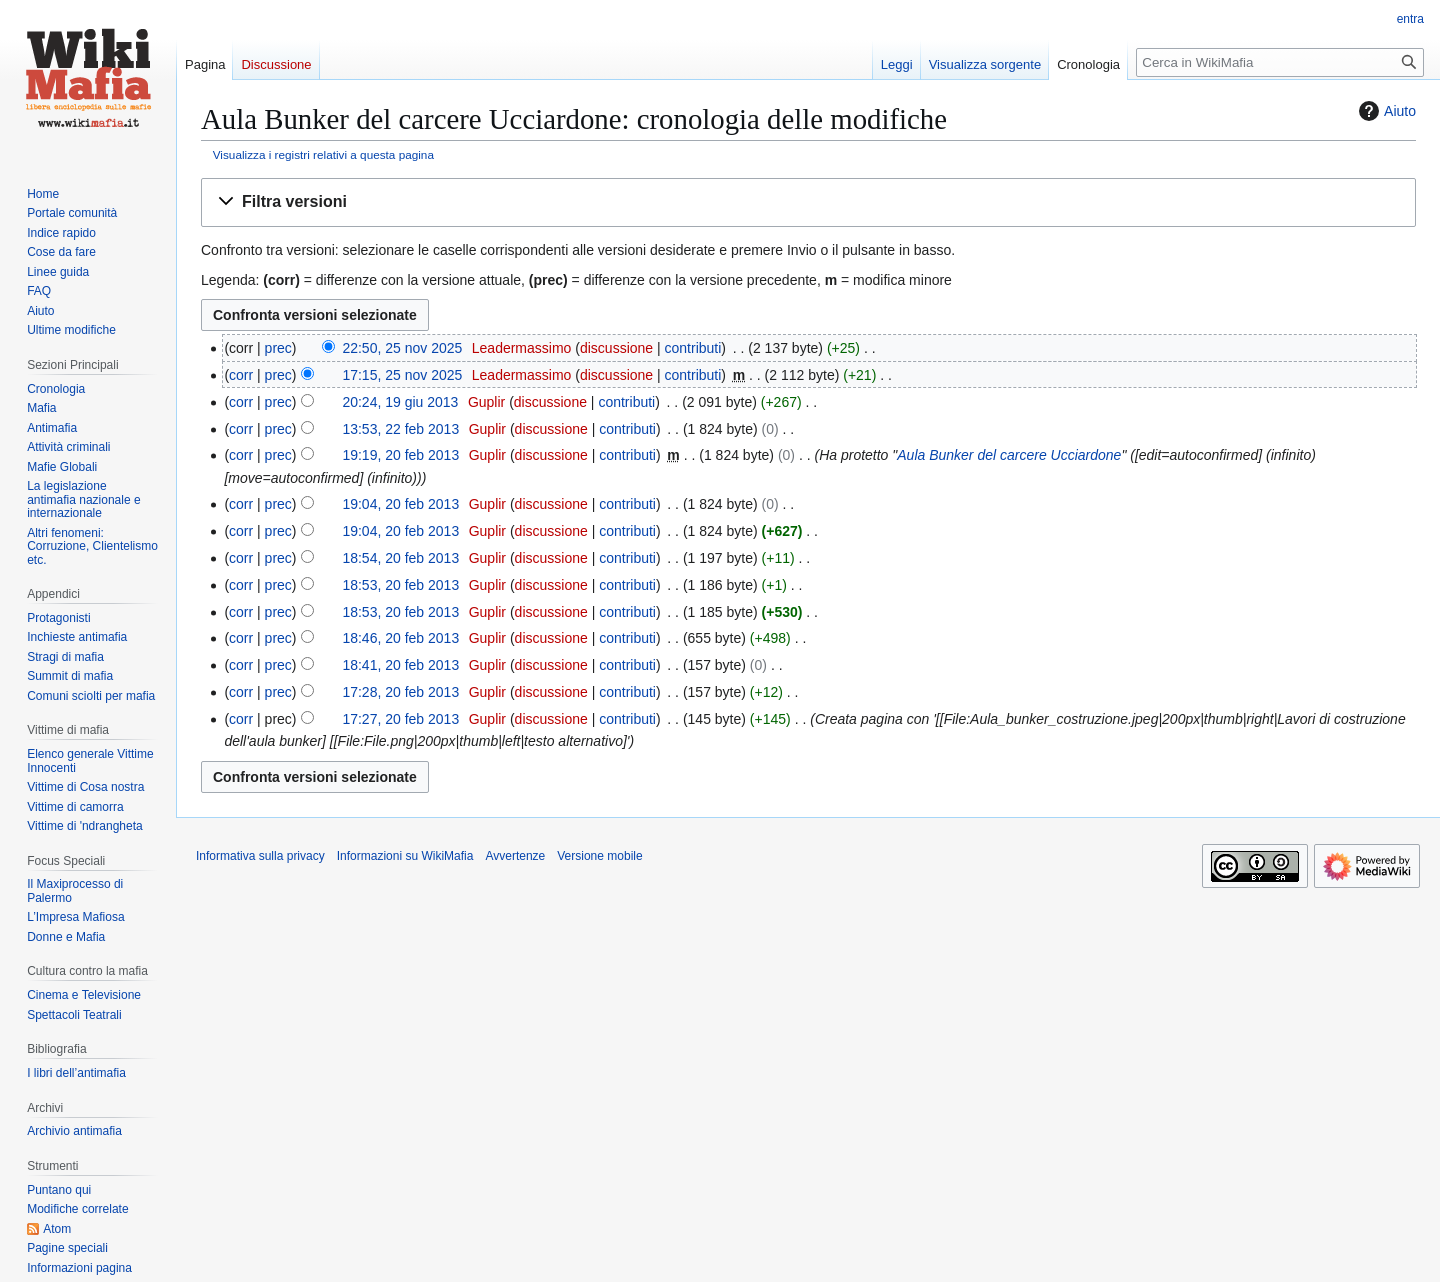 The image size is (1440, 1282). I want to click on Informativa sulla privacy, so click(260, 856).